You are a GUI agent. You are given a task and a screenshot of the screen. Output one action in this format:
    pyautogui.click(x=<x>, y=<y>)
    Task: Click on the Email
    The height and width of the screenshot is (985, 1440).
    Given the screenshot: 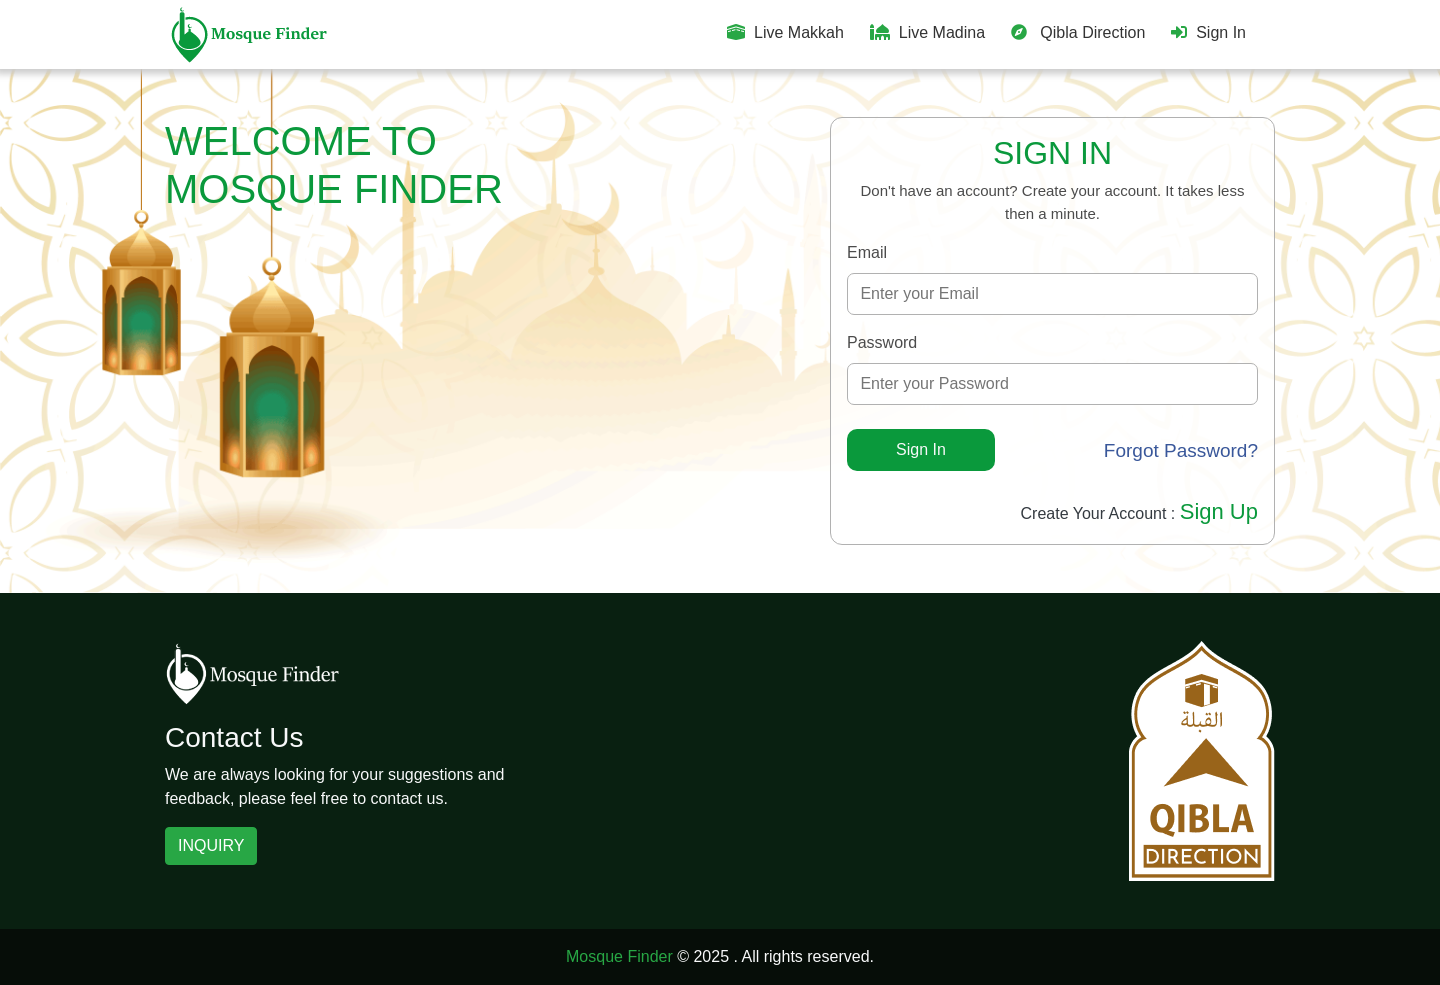 What is the action you would take?
    pyautogui.click(x=867, y=252)
    